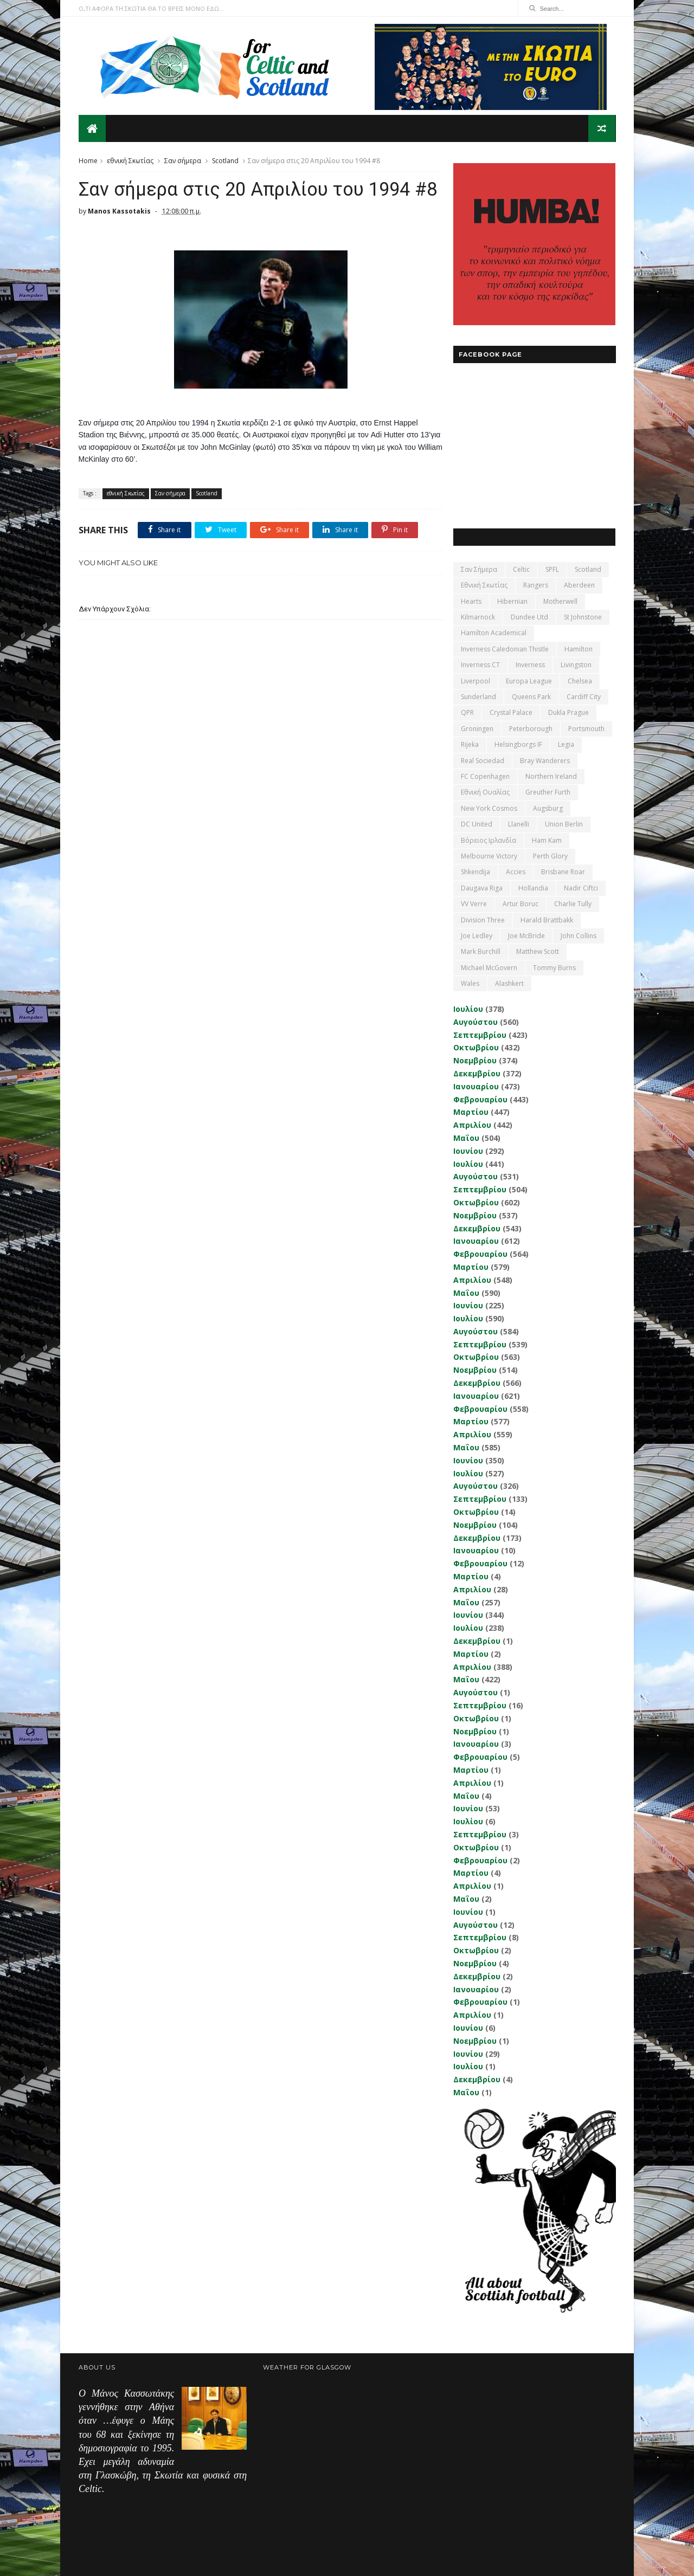 The width and height of the screenshot is (694, 2576). What do you see at coordinates (518, 743) in the screenshot?
I see `Helsingborgs IF` at bounding box center [518, 743].